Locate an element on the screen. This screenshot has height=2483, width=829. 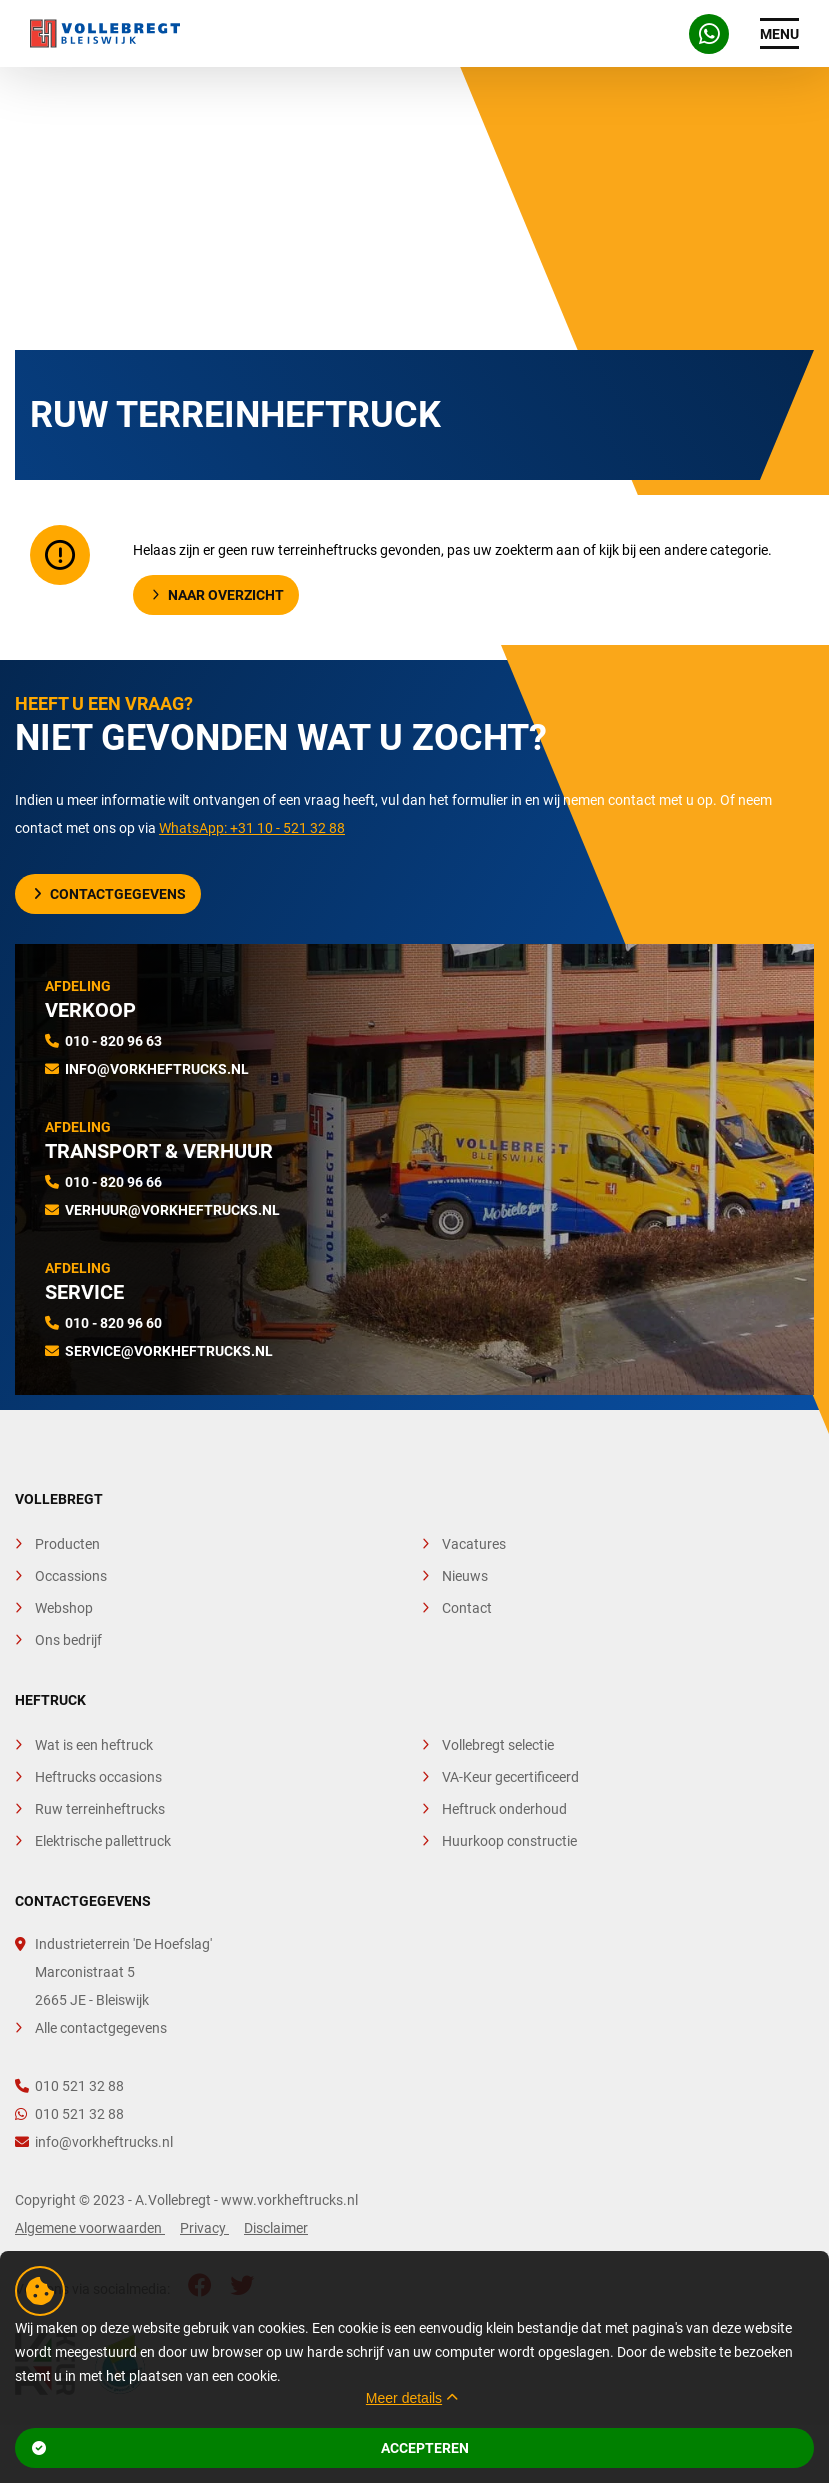
010 - 820 96 63 is located at coordinates (113, 1041).